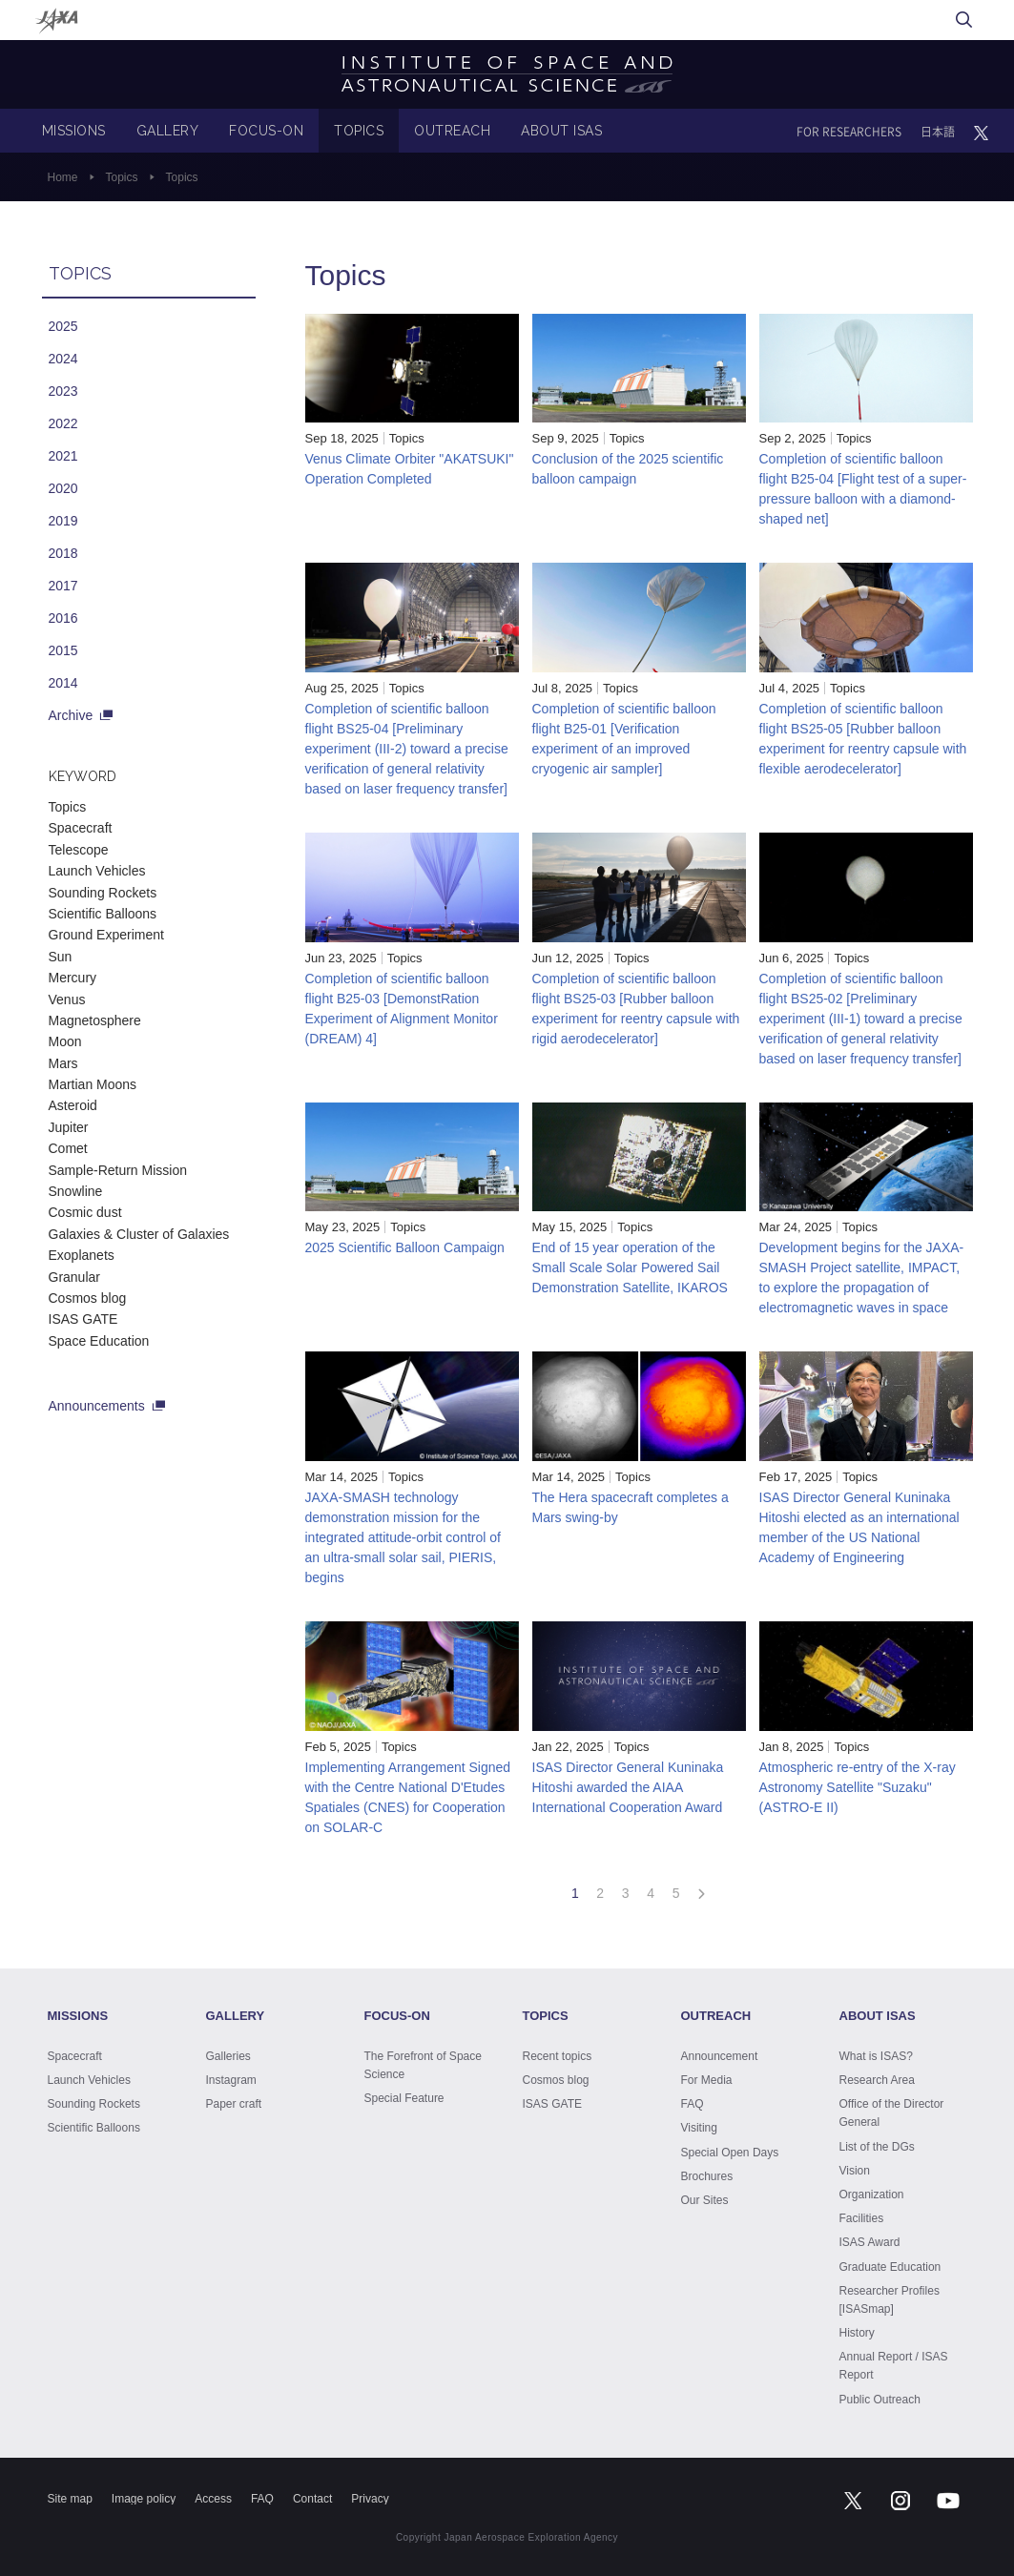 This screenshot has height=2576, width=1014. Describe the element at coordinates (83, 1319) in the screenshot. I see `ISAS GATE` at that location.